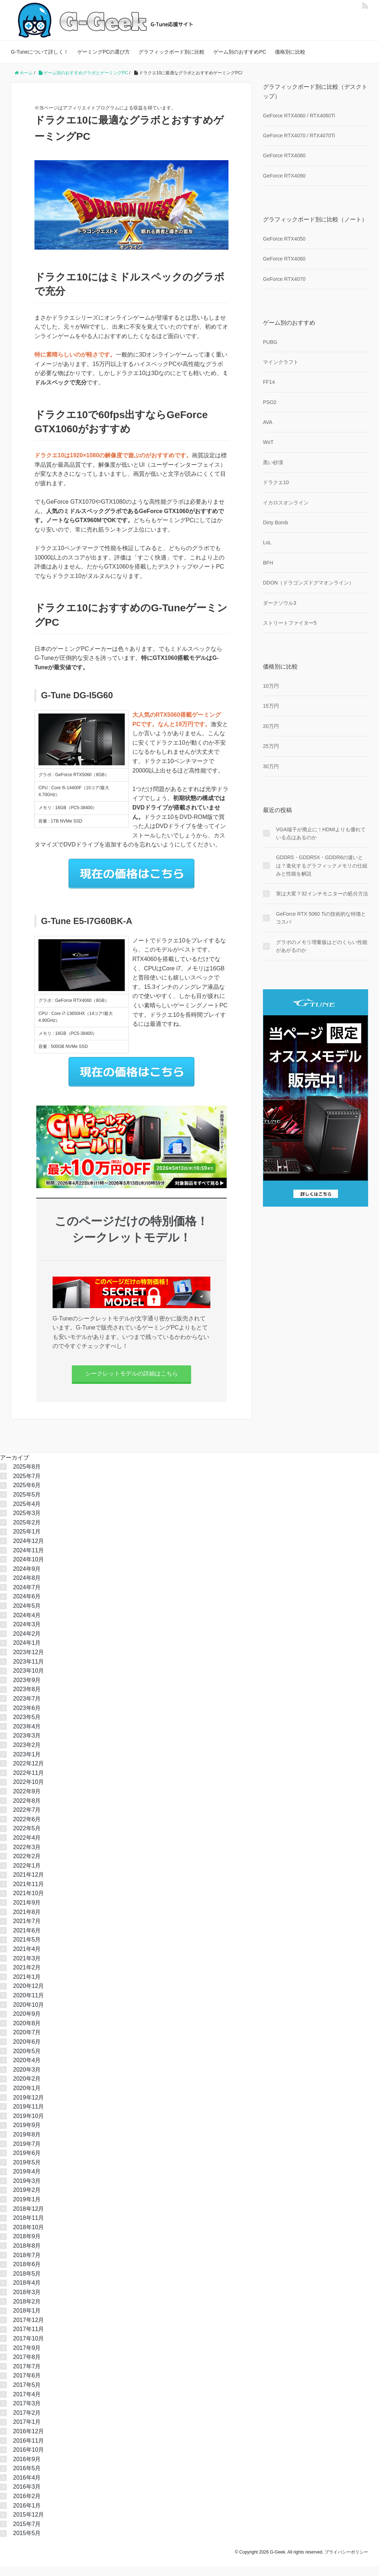 This screenshot has width=379, height=2576. I want to click on 2025年6月, so click(27, 1494).